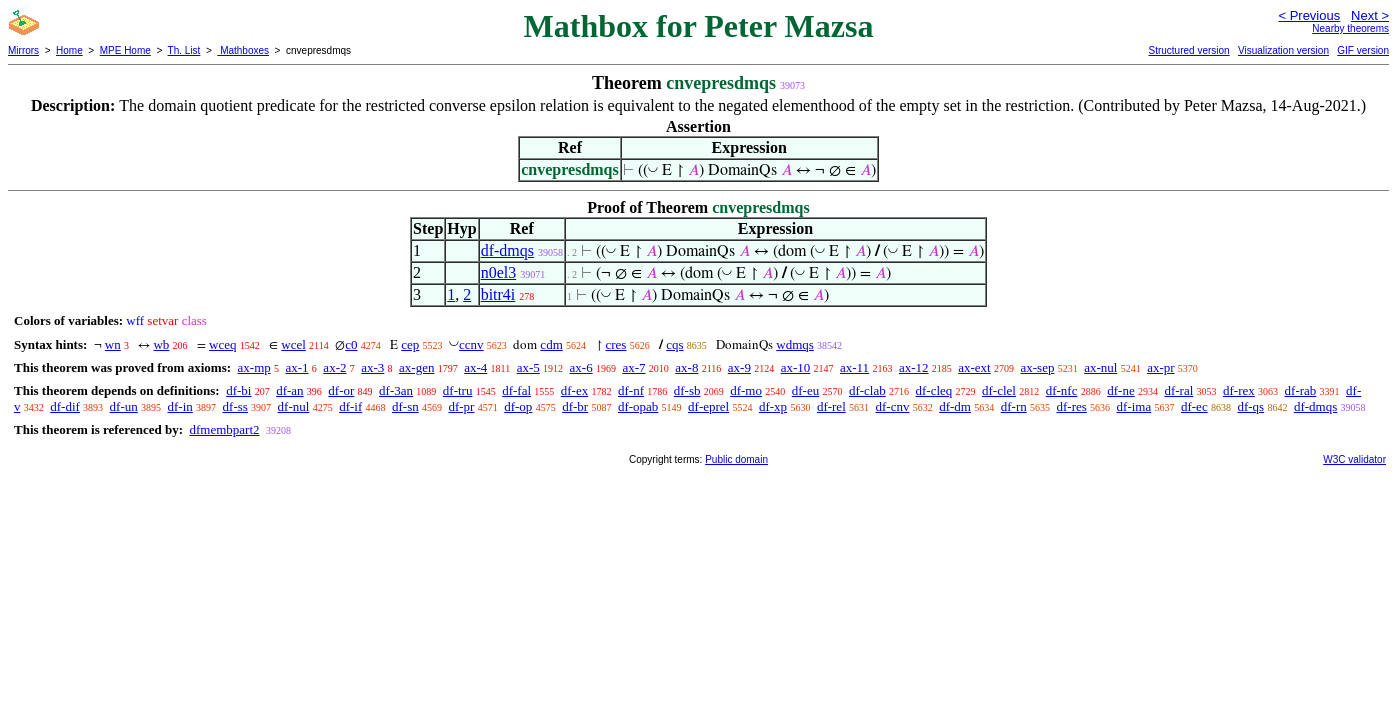 The height and width of the screenshot is (720, 1397). What do you see at coordinates (113, 344) in the screenshot?
I see `wn` at bounding box center [113, 344].